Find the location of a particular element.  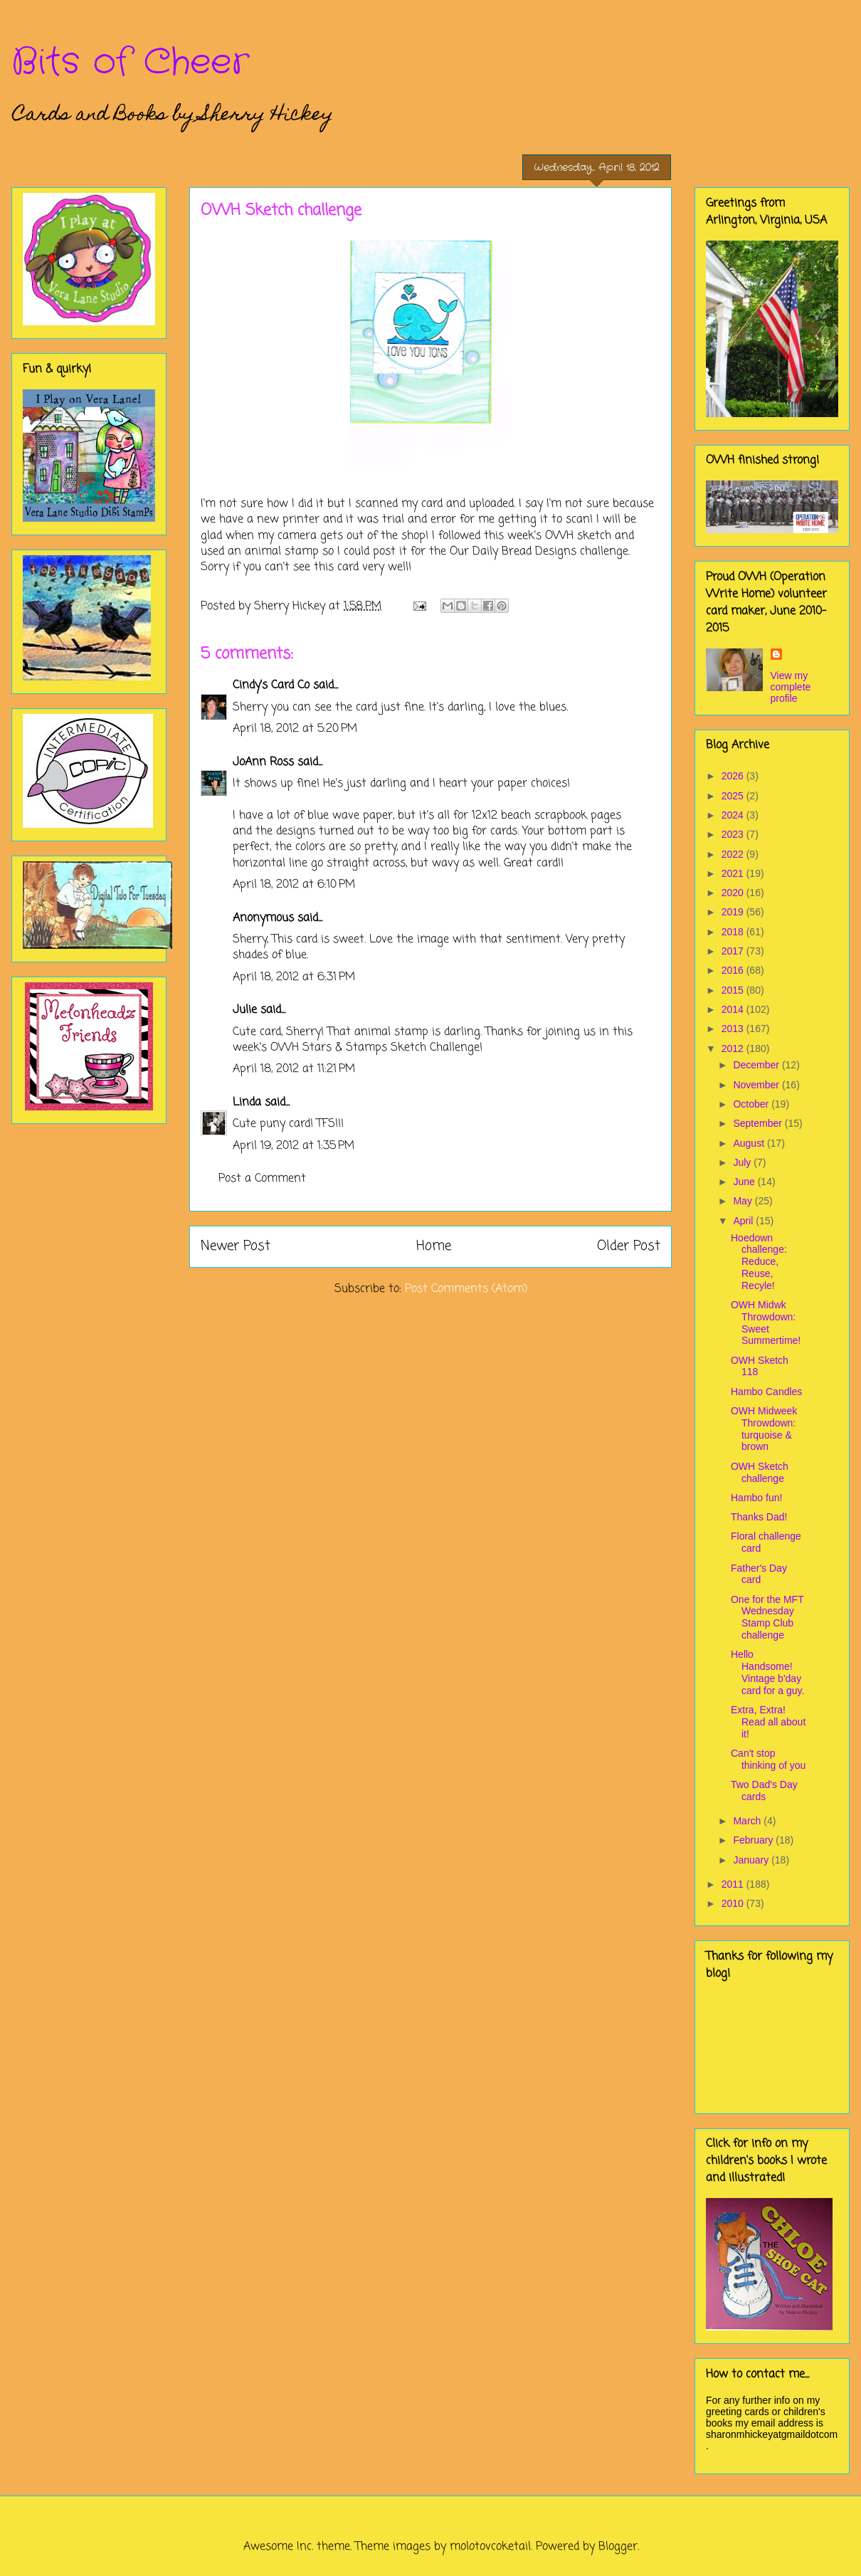

2019 is located at coordinates (734, 912).